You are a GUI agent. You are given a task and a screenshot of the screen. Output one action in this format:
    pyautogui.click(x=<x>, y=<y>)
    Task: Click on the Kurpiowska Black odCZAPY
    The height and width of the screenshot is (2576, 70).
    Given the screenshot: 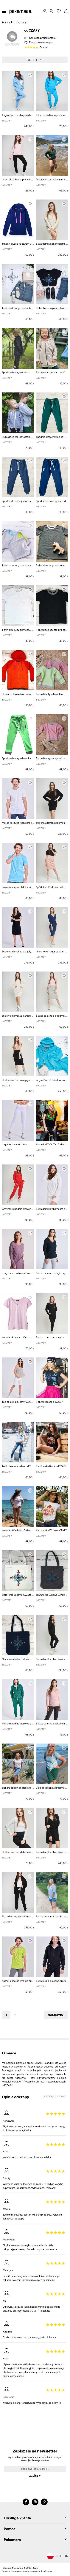 What is the action you would take?
    pyautogui.click(x=51, y=1466)
    